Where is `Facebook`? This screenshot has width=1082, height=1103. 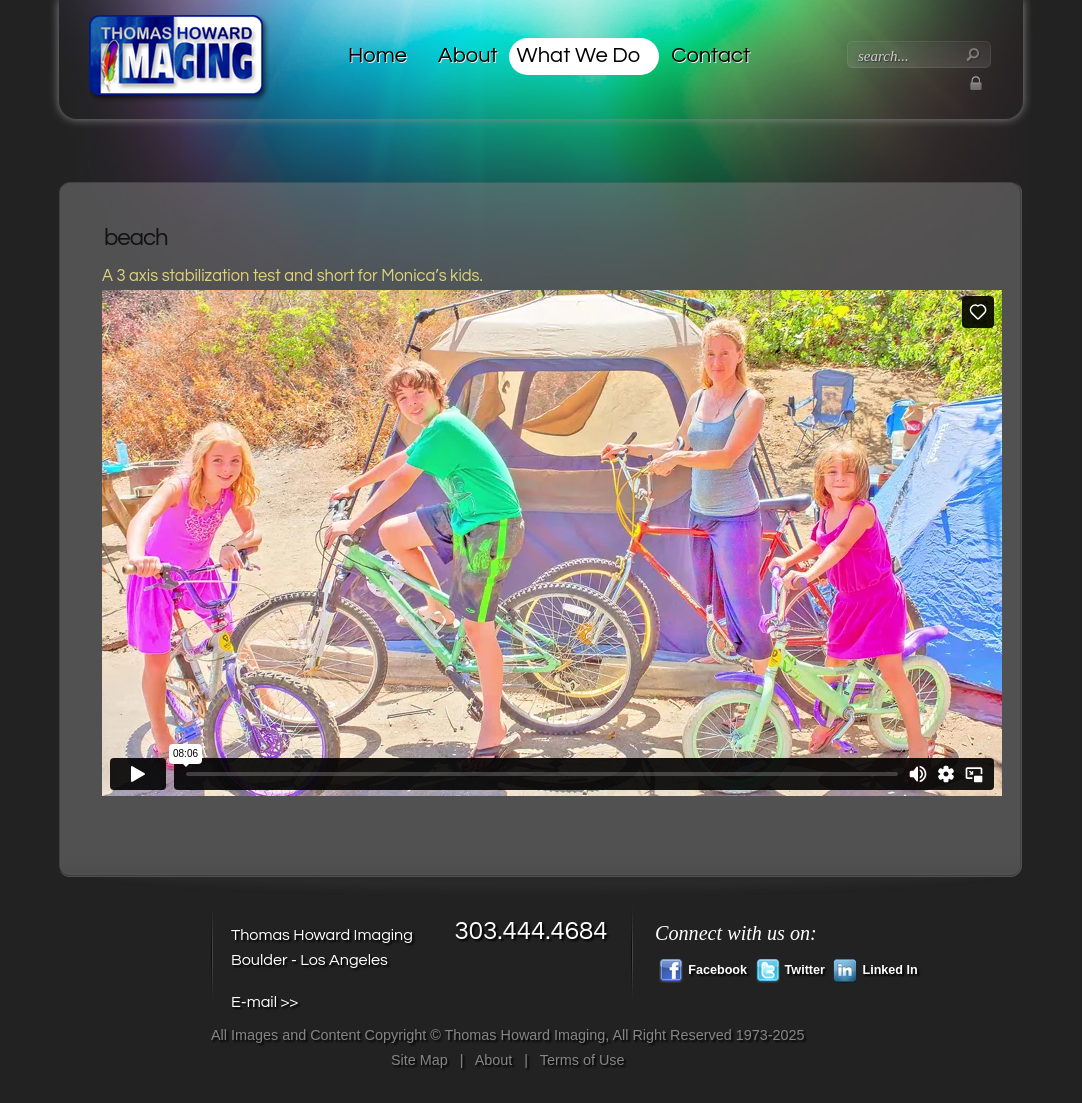 Facebook is located at coordinates (703, 968).